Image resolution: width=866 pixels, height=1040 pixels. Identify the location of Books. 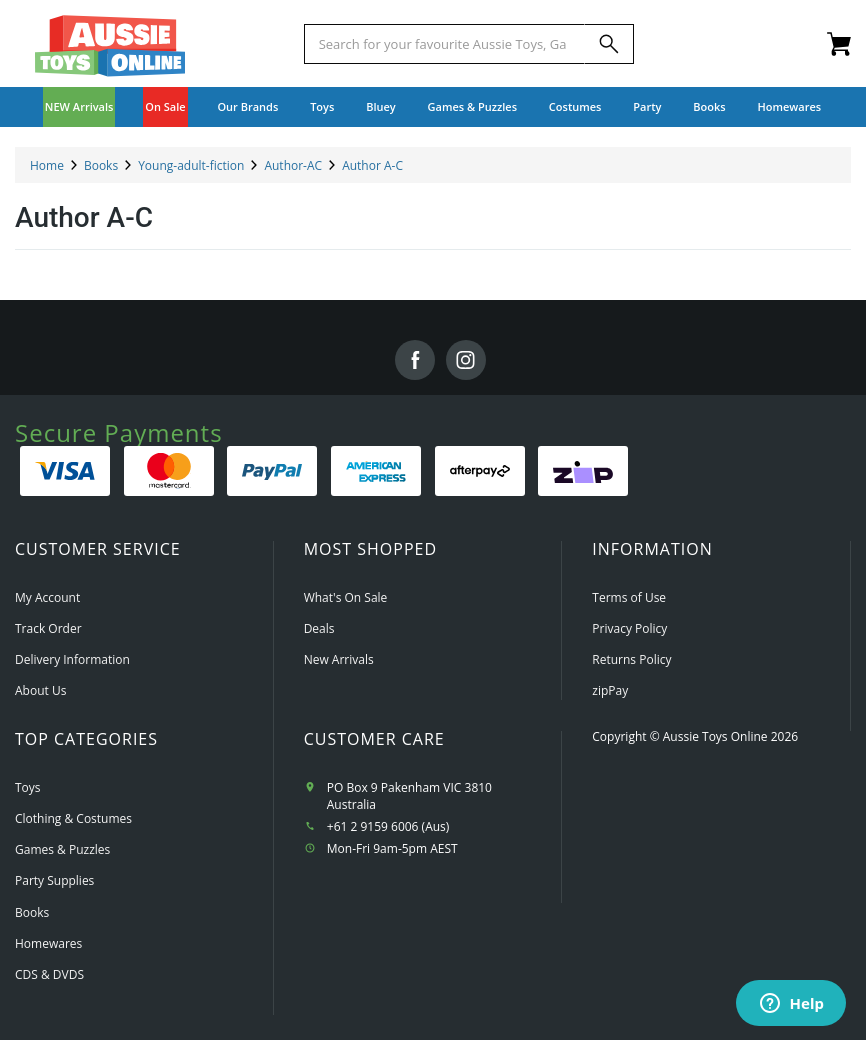
(709, 106).